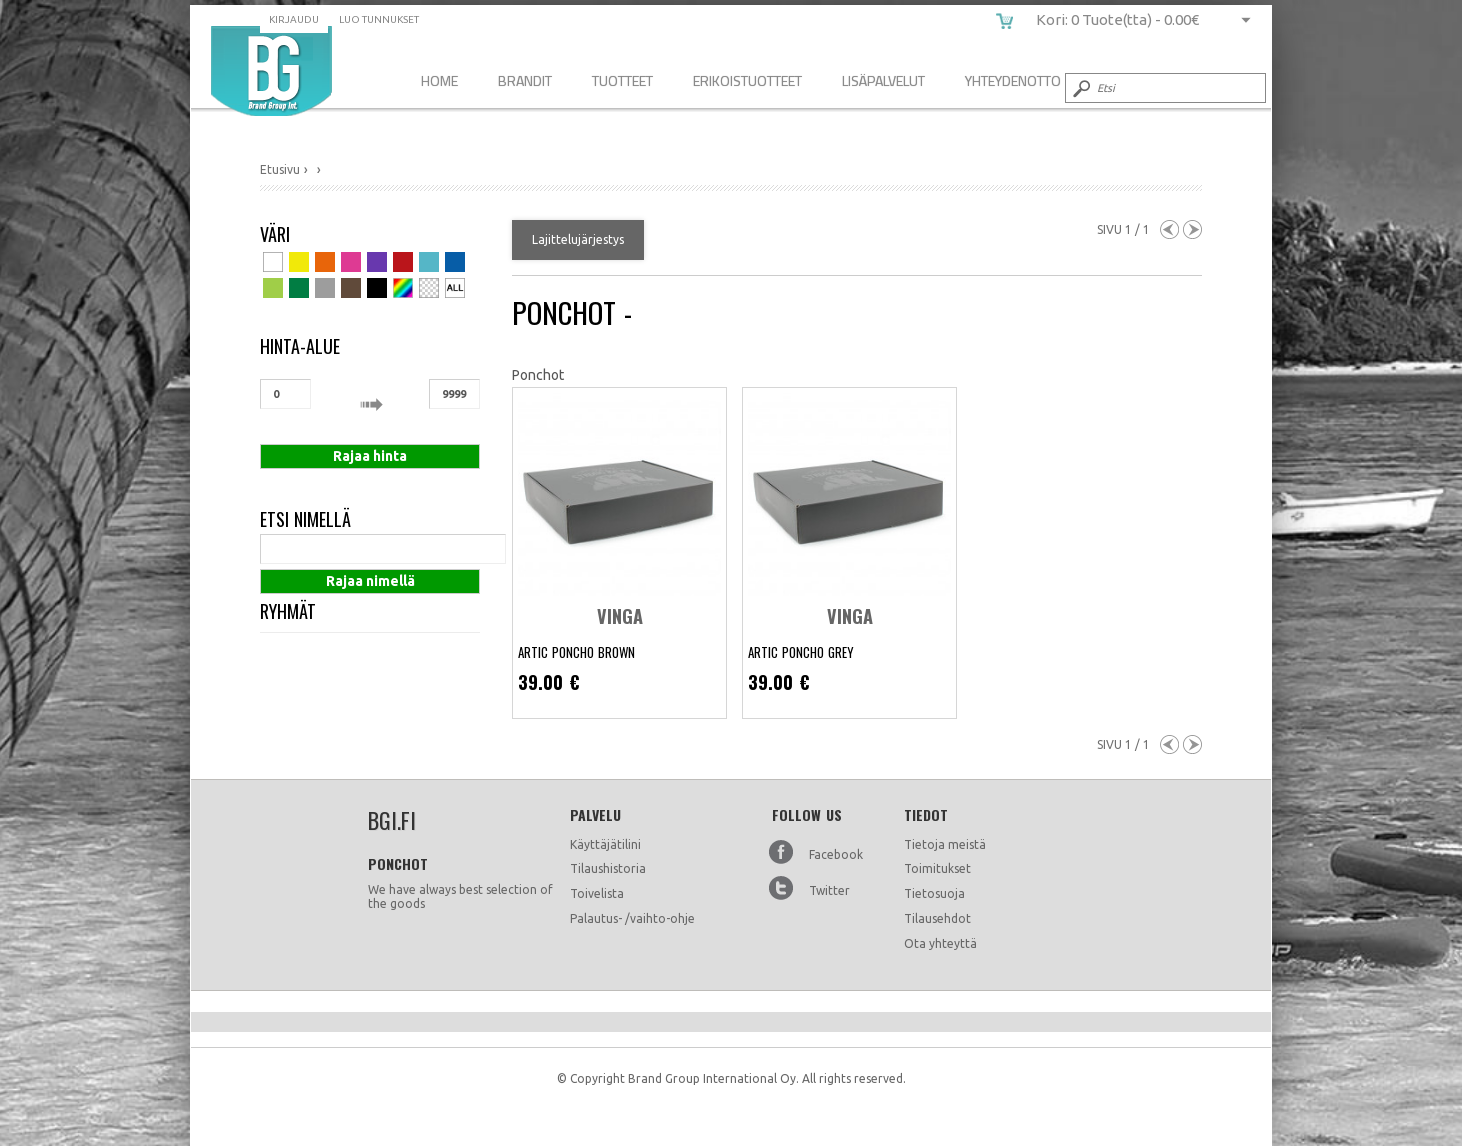 The height and width of the screenshot is (1146, 1462). Describe the element at coordinates (1169, 229) in the screenshot. I see `Previous` at that location.